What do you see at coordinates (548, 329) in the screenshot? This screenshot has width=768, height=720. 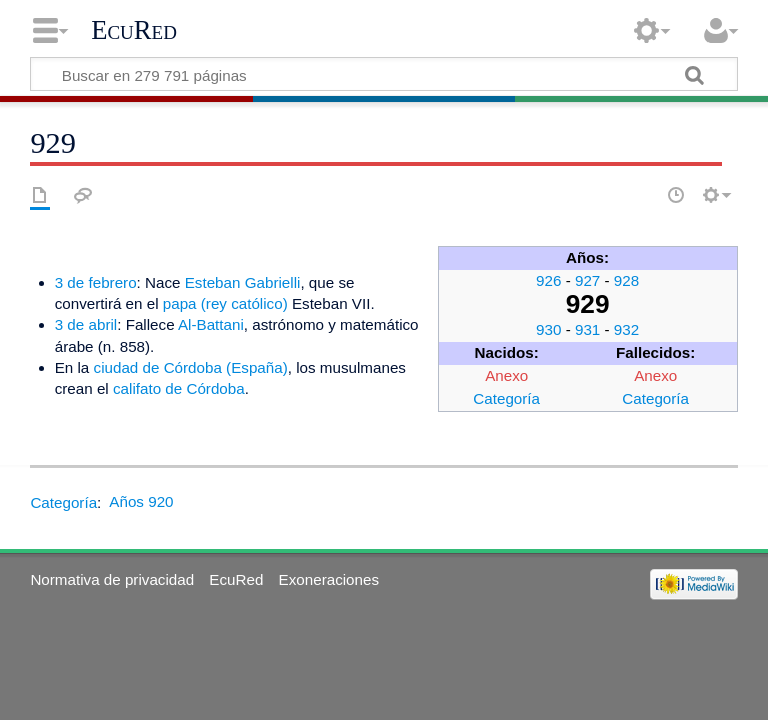 I see `930` at bounding box center [548, 329].